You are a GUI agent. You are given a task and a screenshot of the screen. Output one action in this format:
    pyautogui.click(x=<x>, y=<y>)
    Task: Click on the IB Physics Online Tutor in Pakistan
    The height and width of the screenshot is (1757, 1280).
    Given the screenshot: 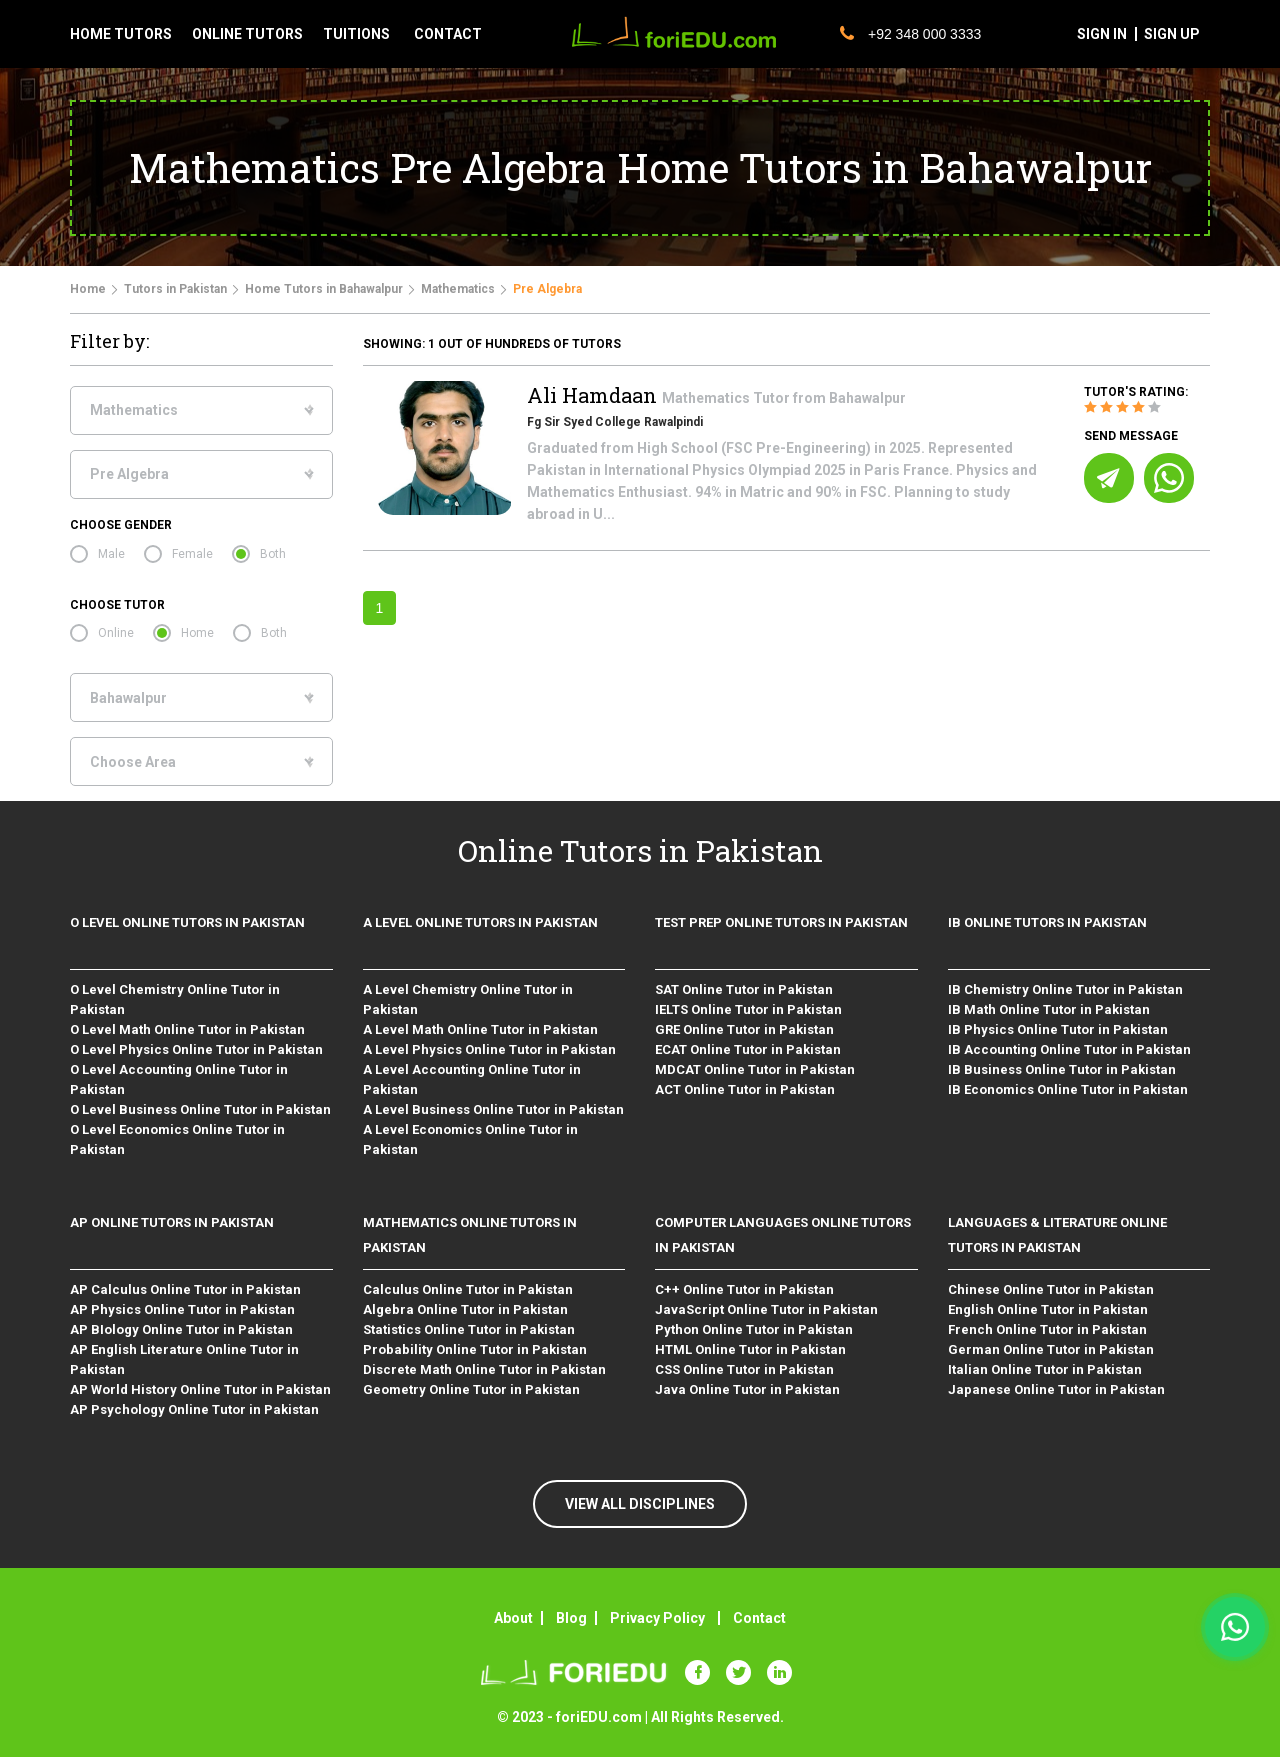 What is the action you would take?
    pyautogui.click(x=1058, y=1029)
    